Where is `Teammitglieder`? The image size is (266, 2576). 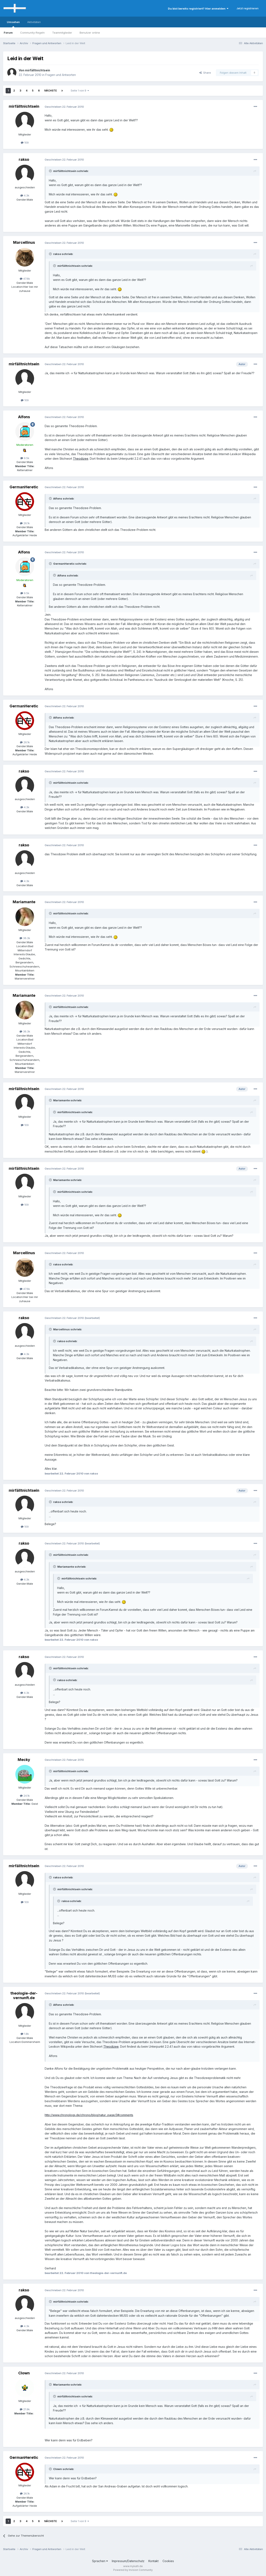 Teammitglieder is located at coordinates (62, 32).